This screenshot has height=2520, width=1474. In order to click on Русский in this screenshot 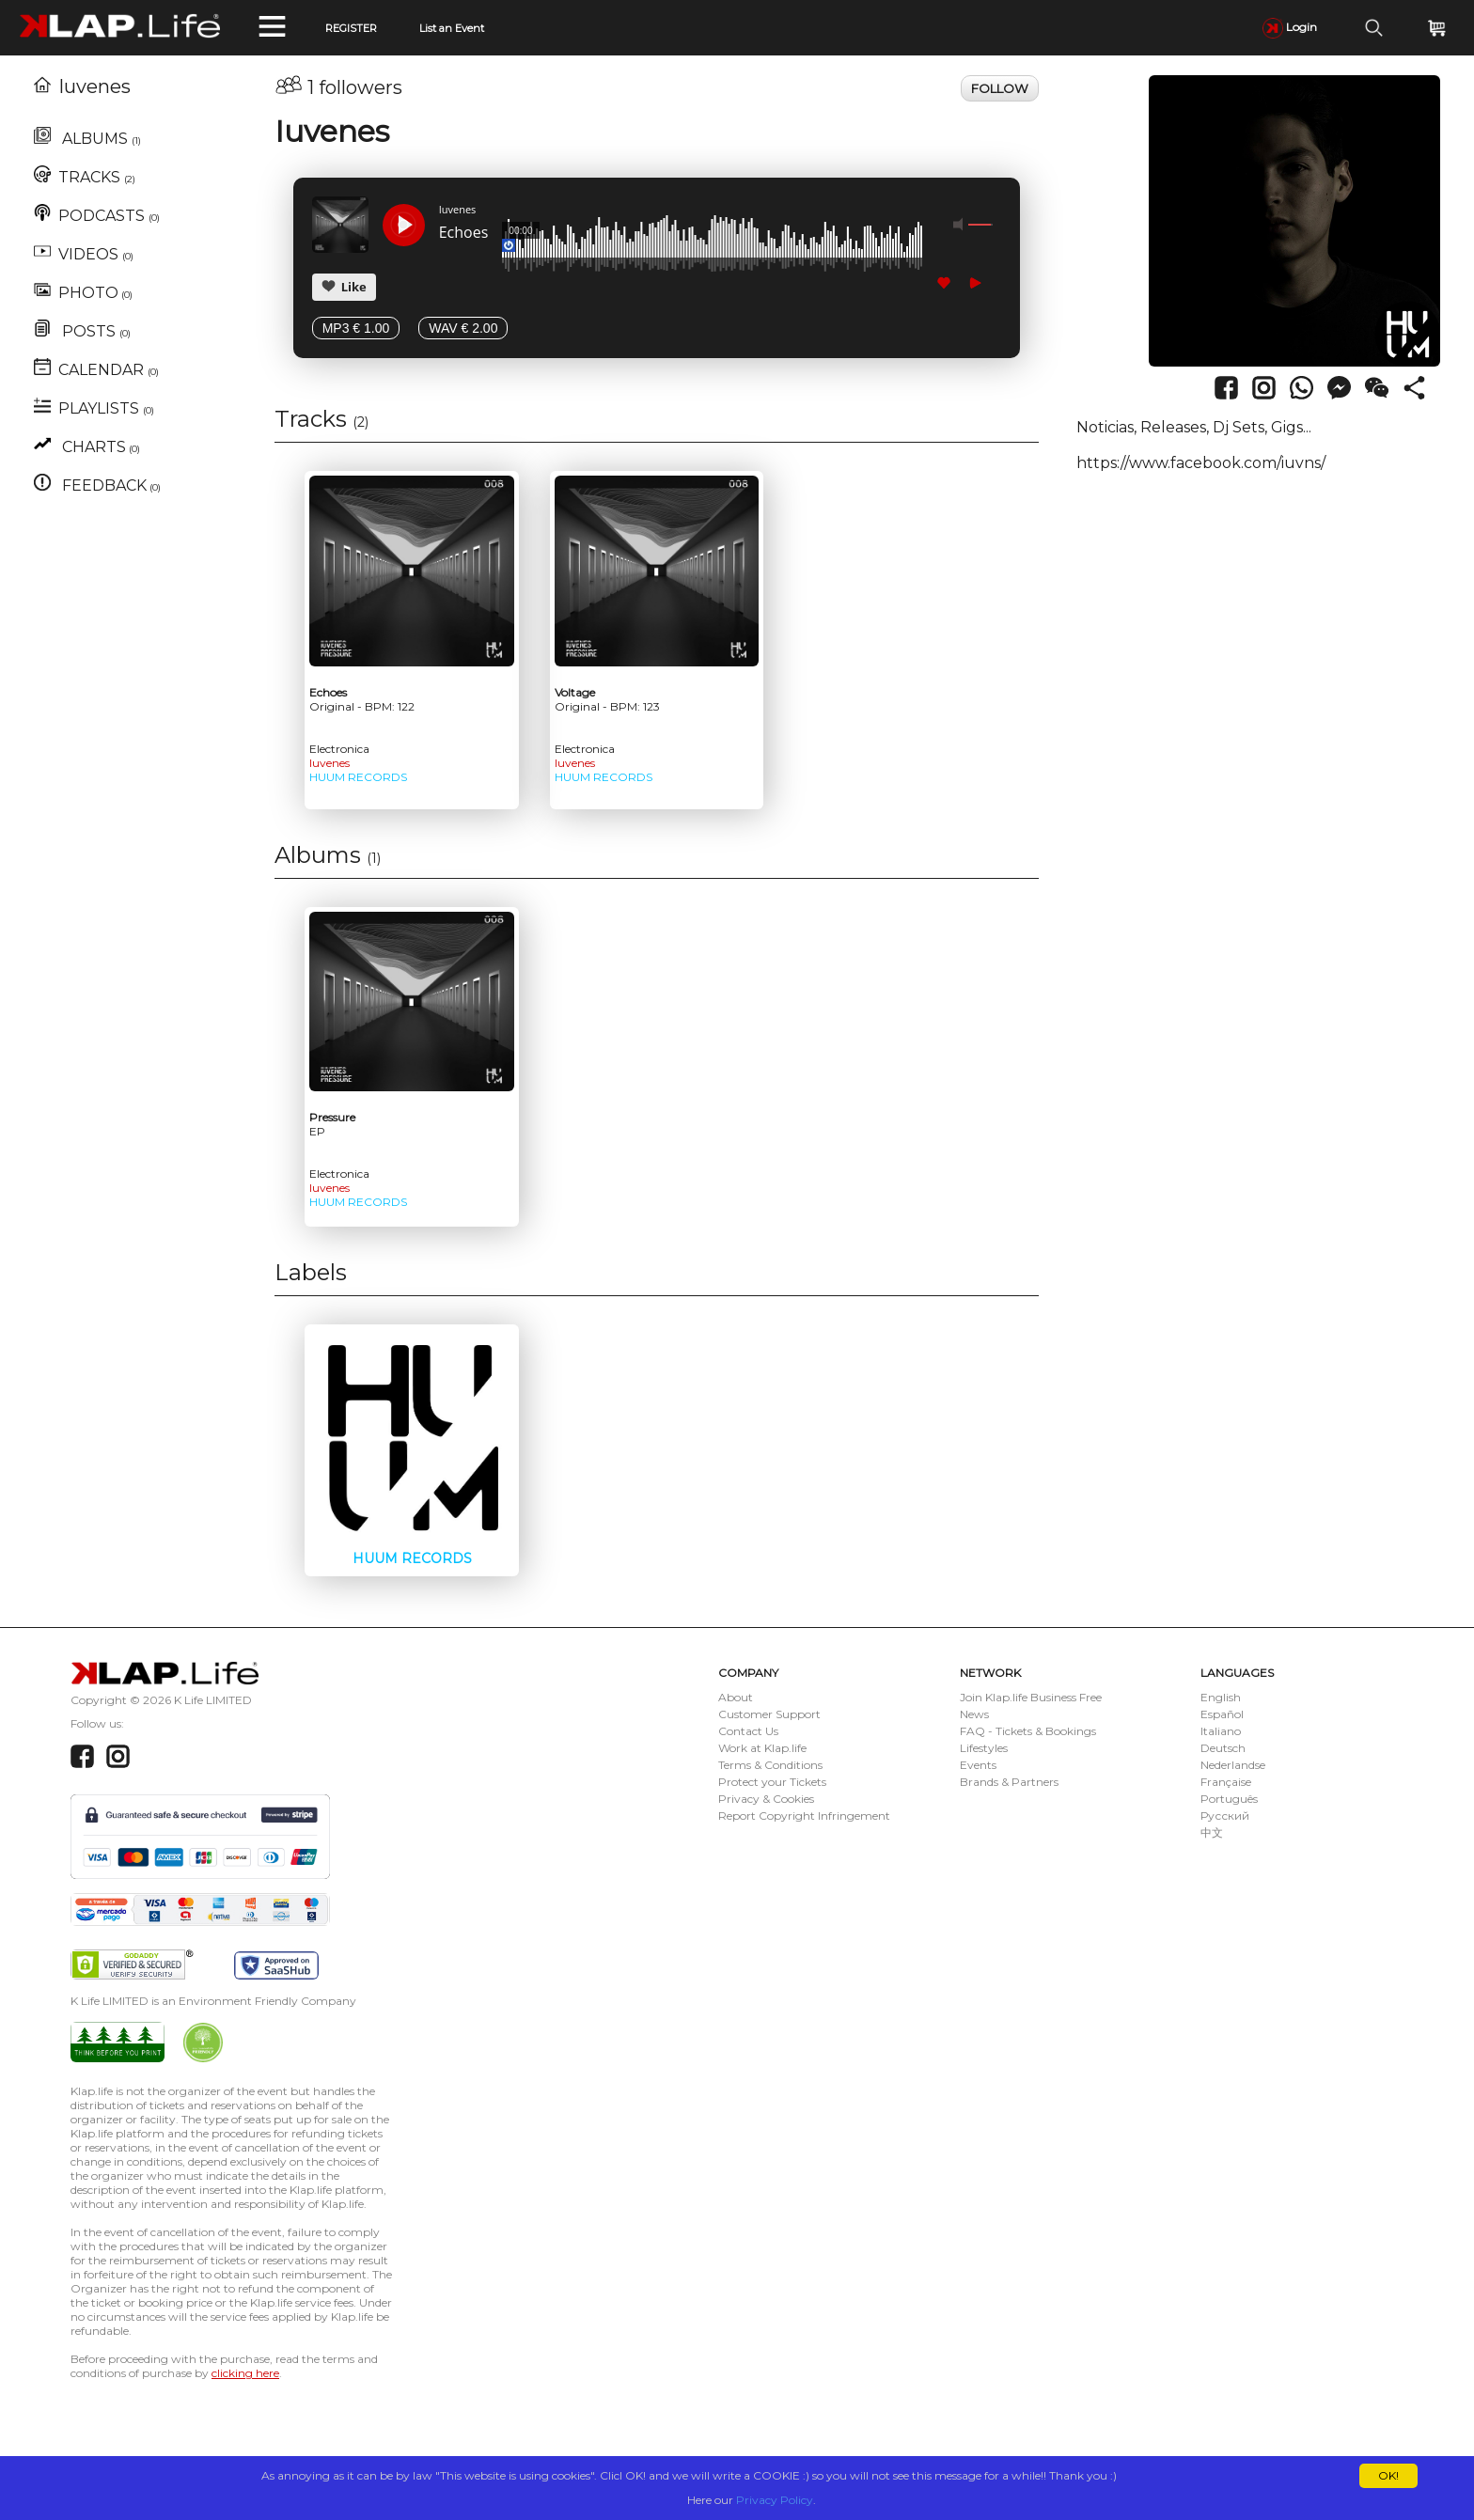, I will do `click(1224, 1815)`.